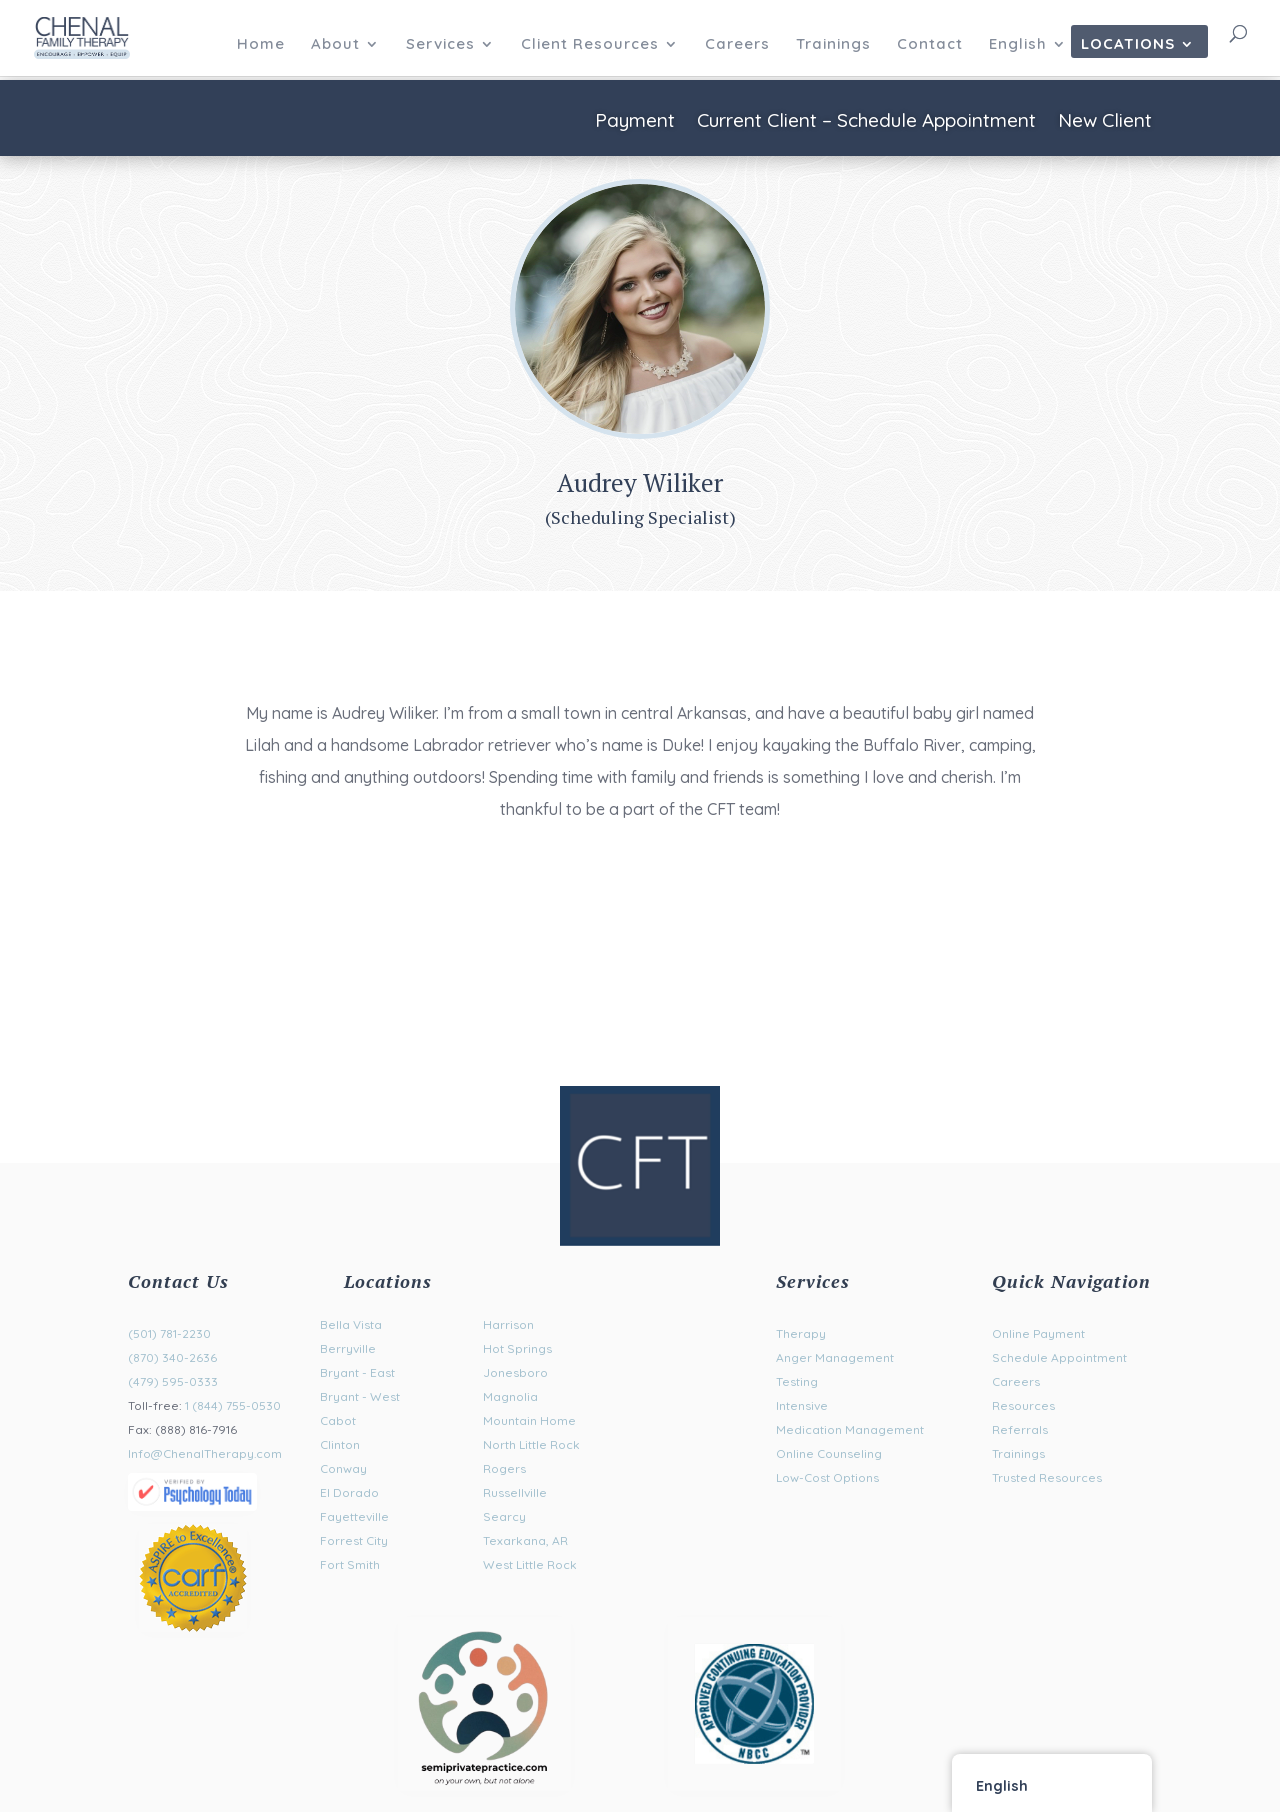 The image size is (1280, 1812). I want to click on Fort Smith, so click(350, 1564).